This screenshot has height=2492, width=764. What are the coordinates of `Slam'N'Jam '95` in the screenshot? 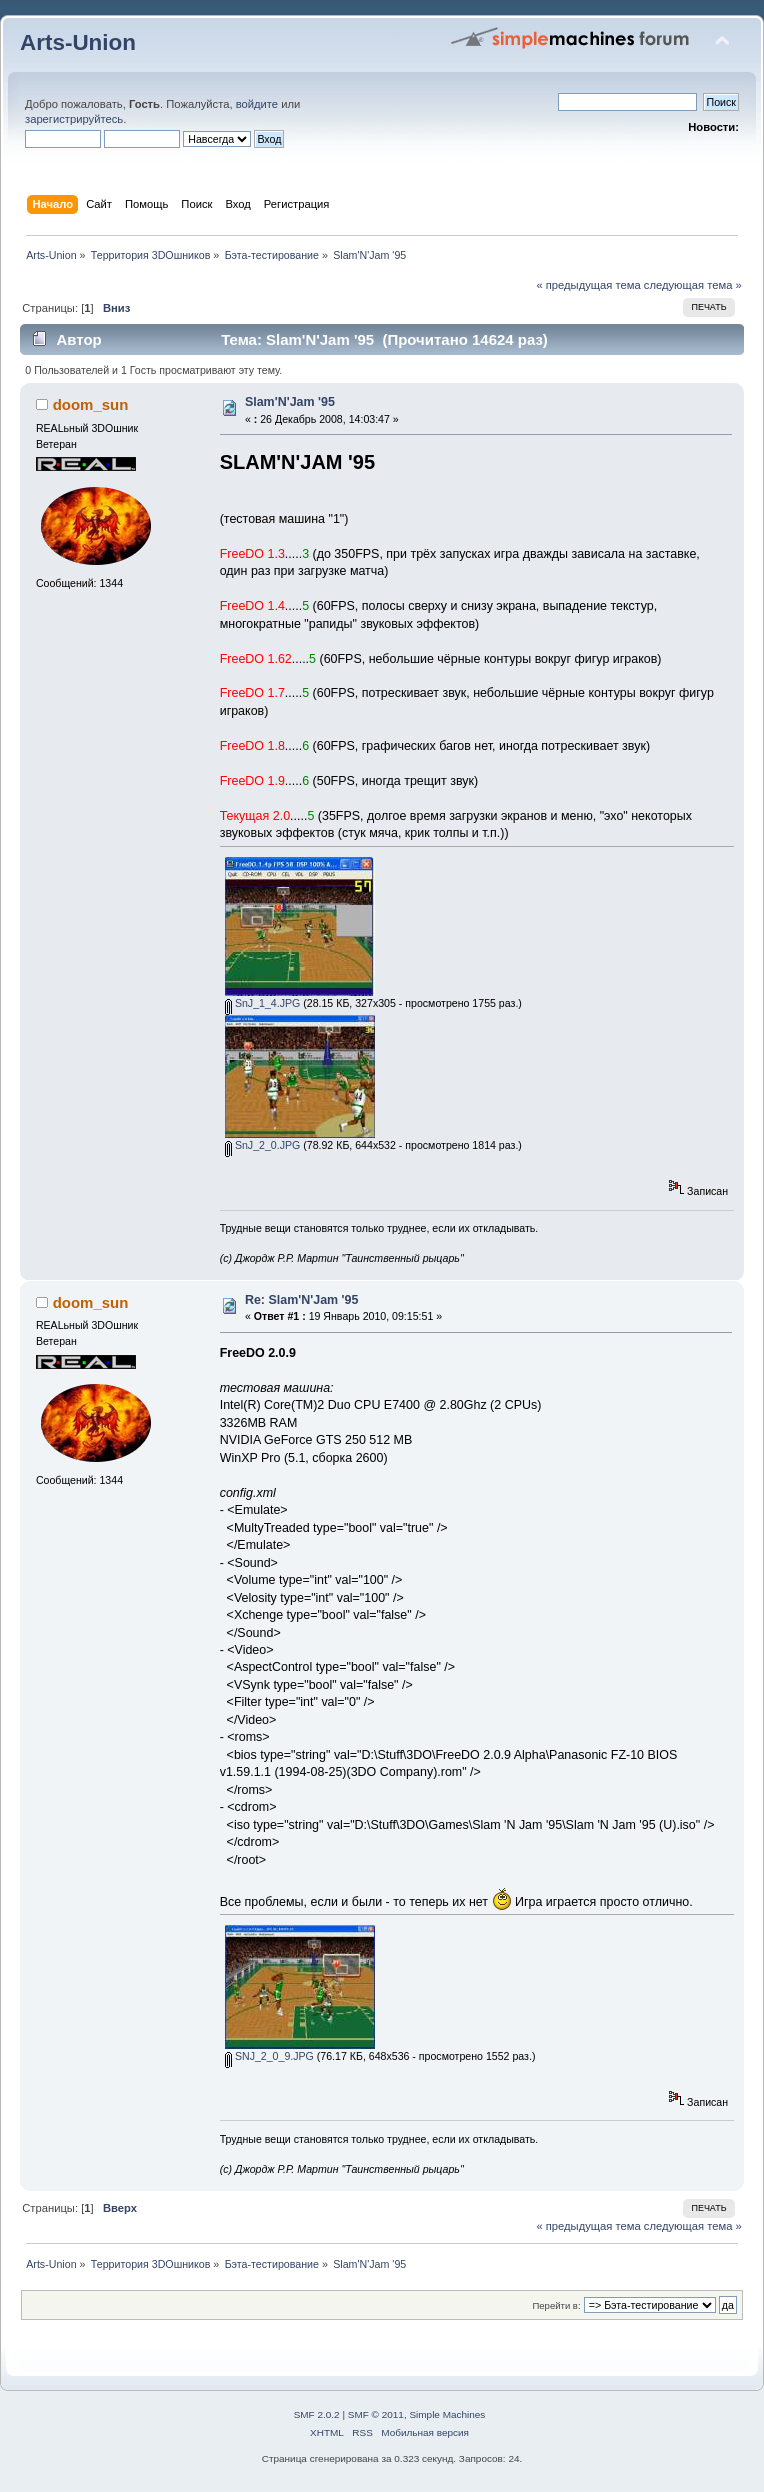 It's located at (290, 402).